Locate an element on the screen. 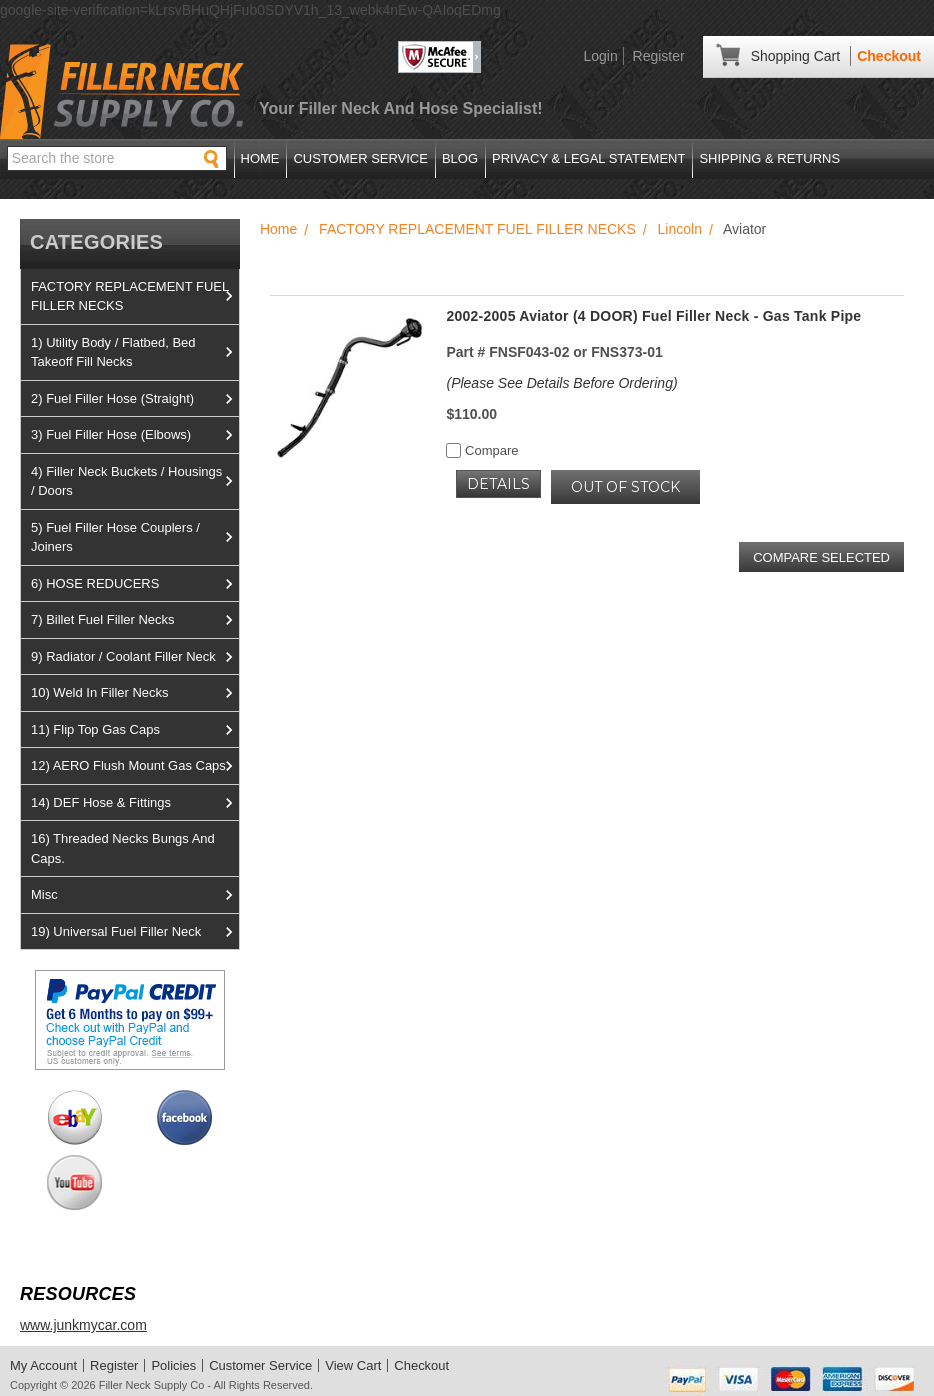 This screenshot has width=934, height=1396. Home is located at coordinates (260, 158).